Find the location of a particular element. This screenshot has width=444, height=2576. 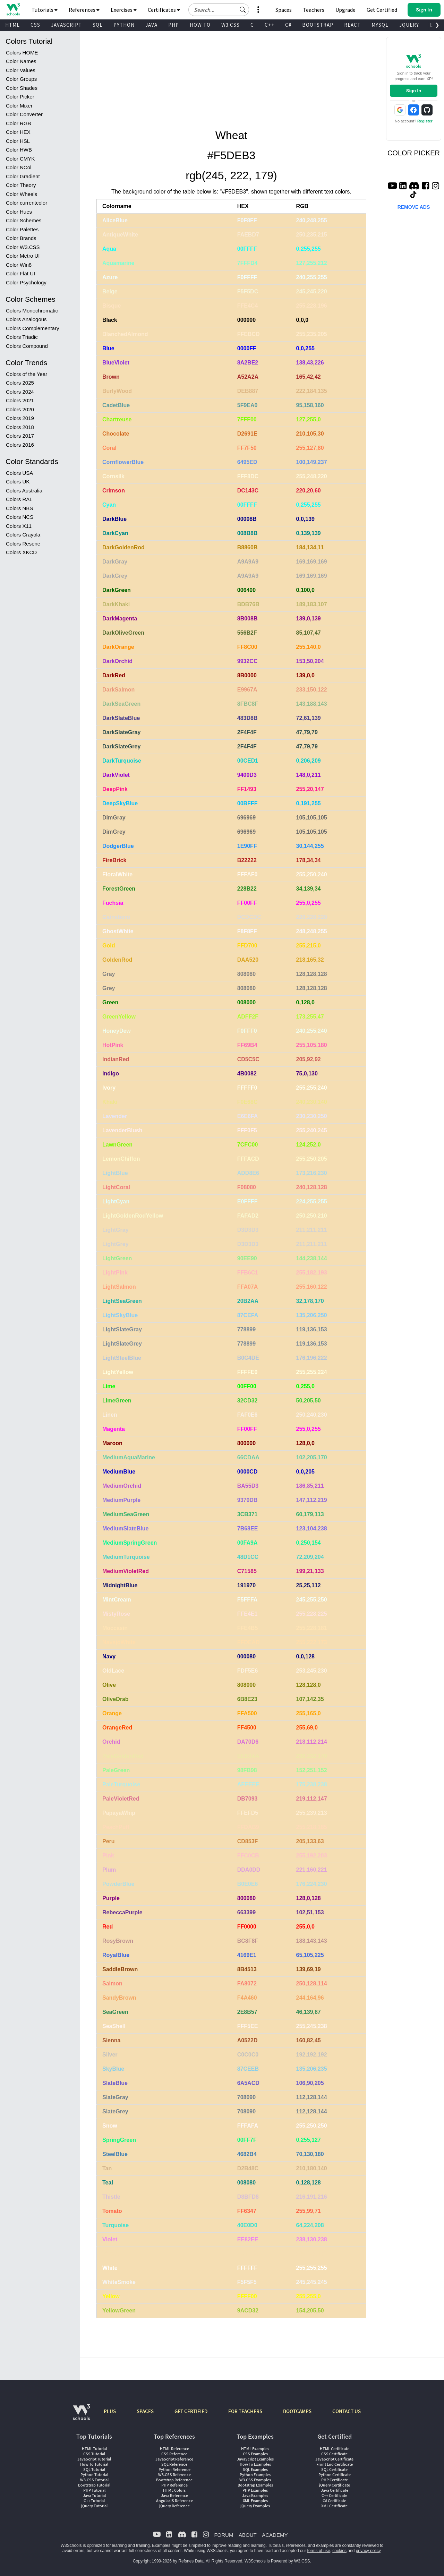

C++ is located at coordinates (269, 25).